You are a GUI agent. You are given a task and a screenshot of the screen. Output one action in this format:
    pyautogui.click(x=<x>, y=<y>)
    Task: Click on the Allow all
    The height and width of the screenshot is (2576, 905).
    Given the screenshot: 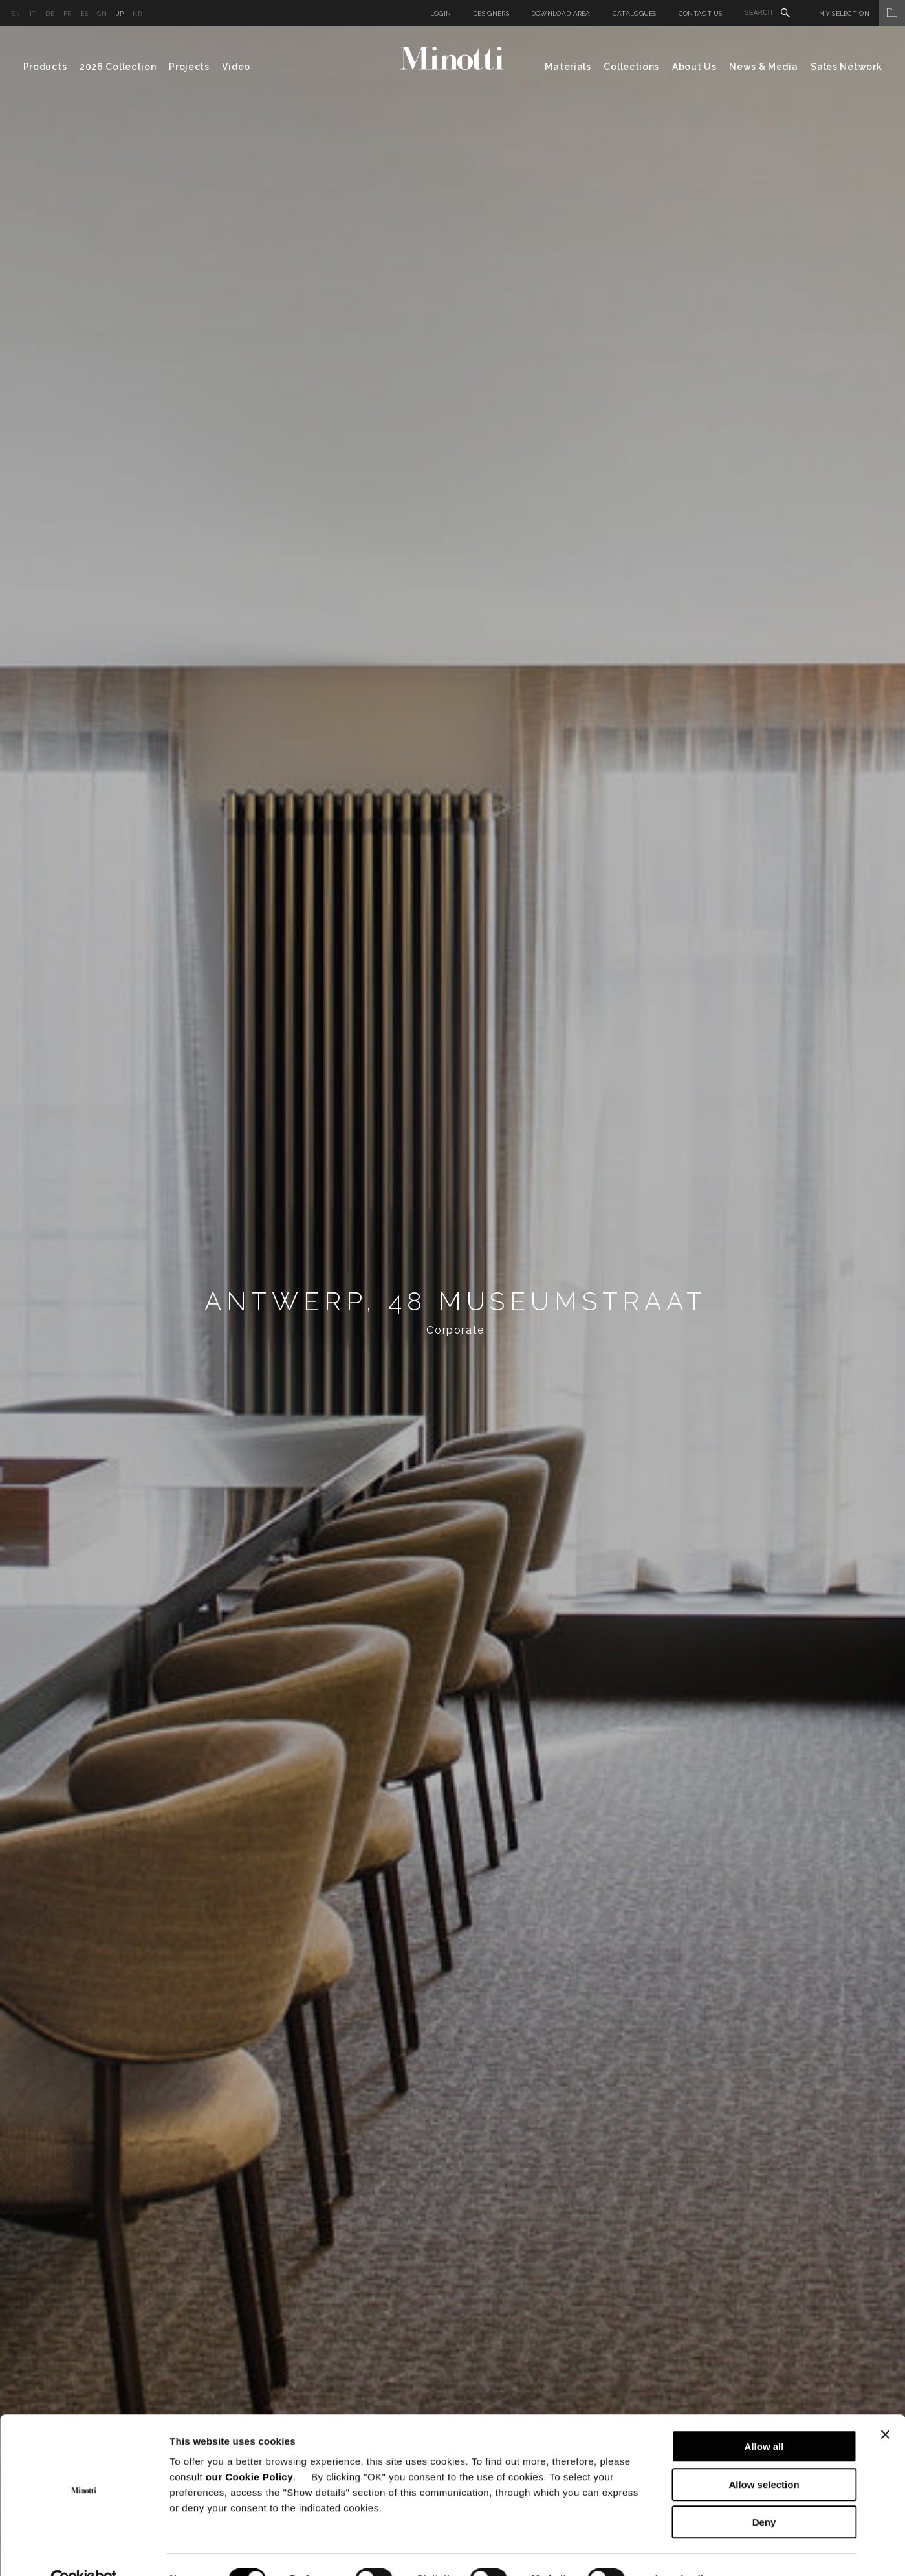 What is the action you would take?
    pyautogui.click(x=764, y=2417)
    